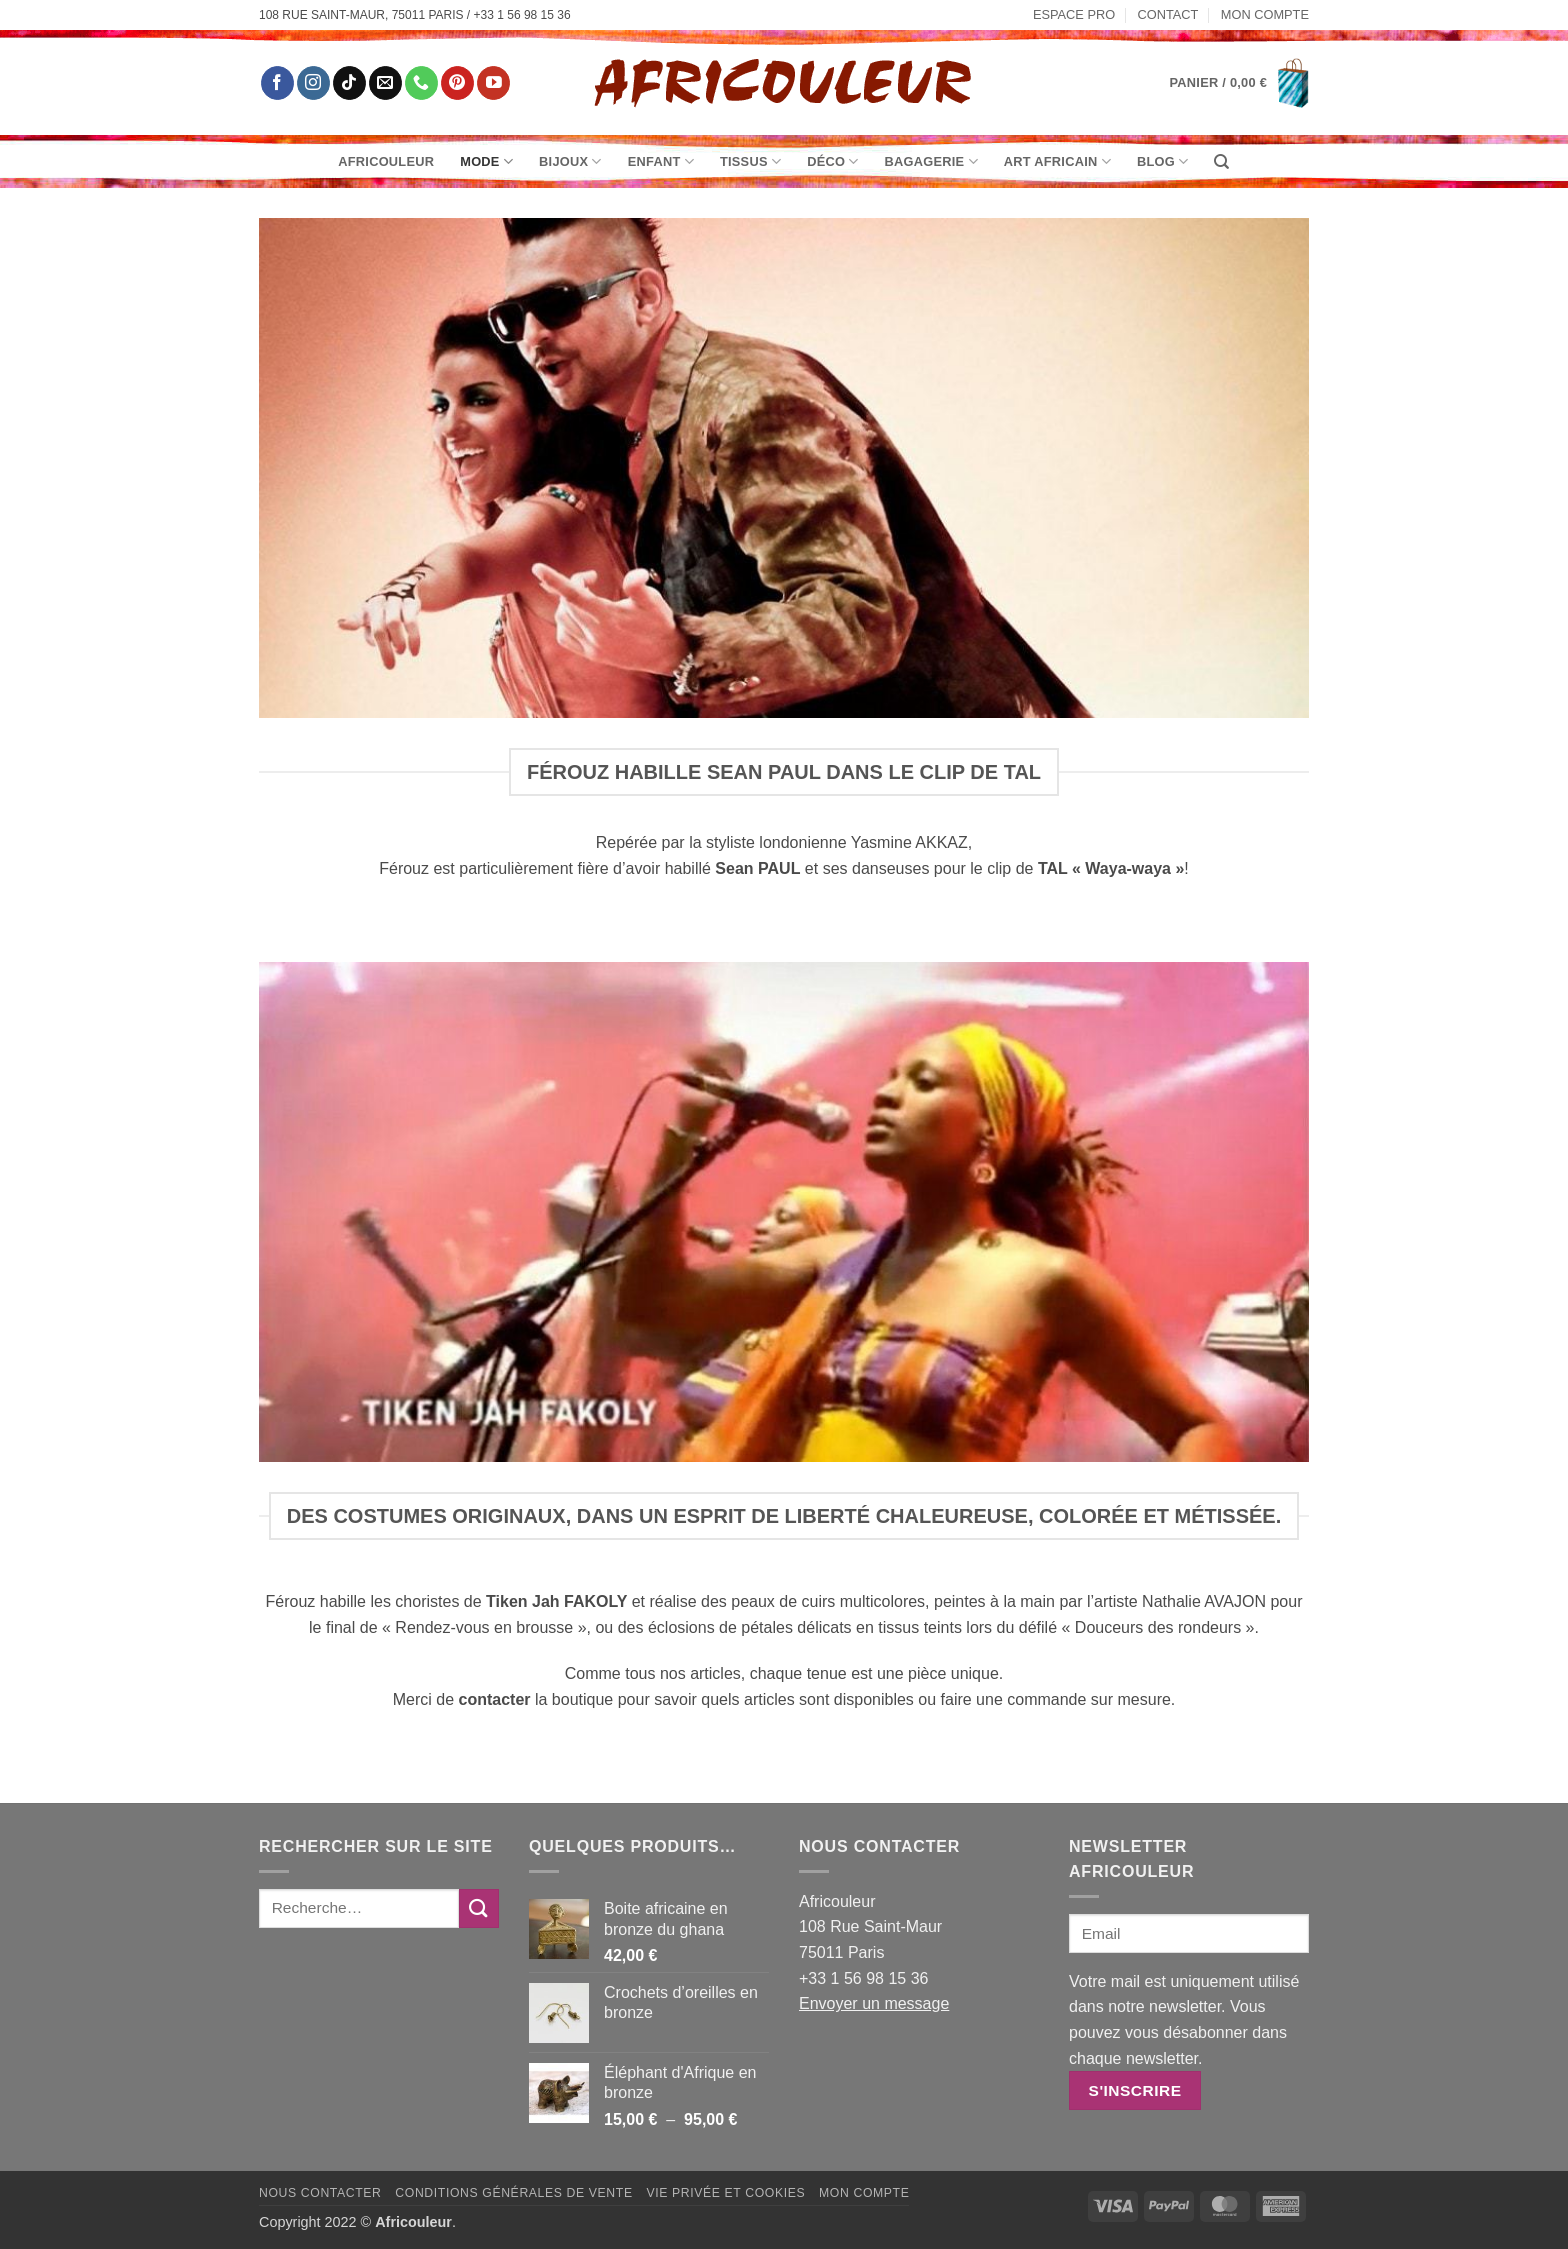 This screenshot has width=1568, height=2249. I want to click on [Nous envoyer un email], so click(385, 83).